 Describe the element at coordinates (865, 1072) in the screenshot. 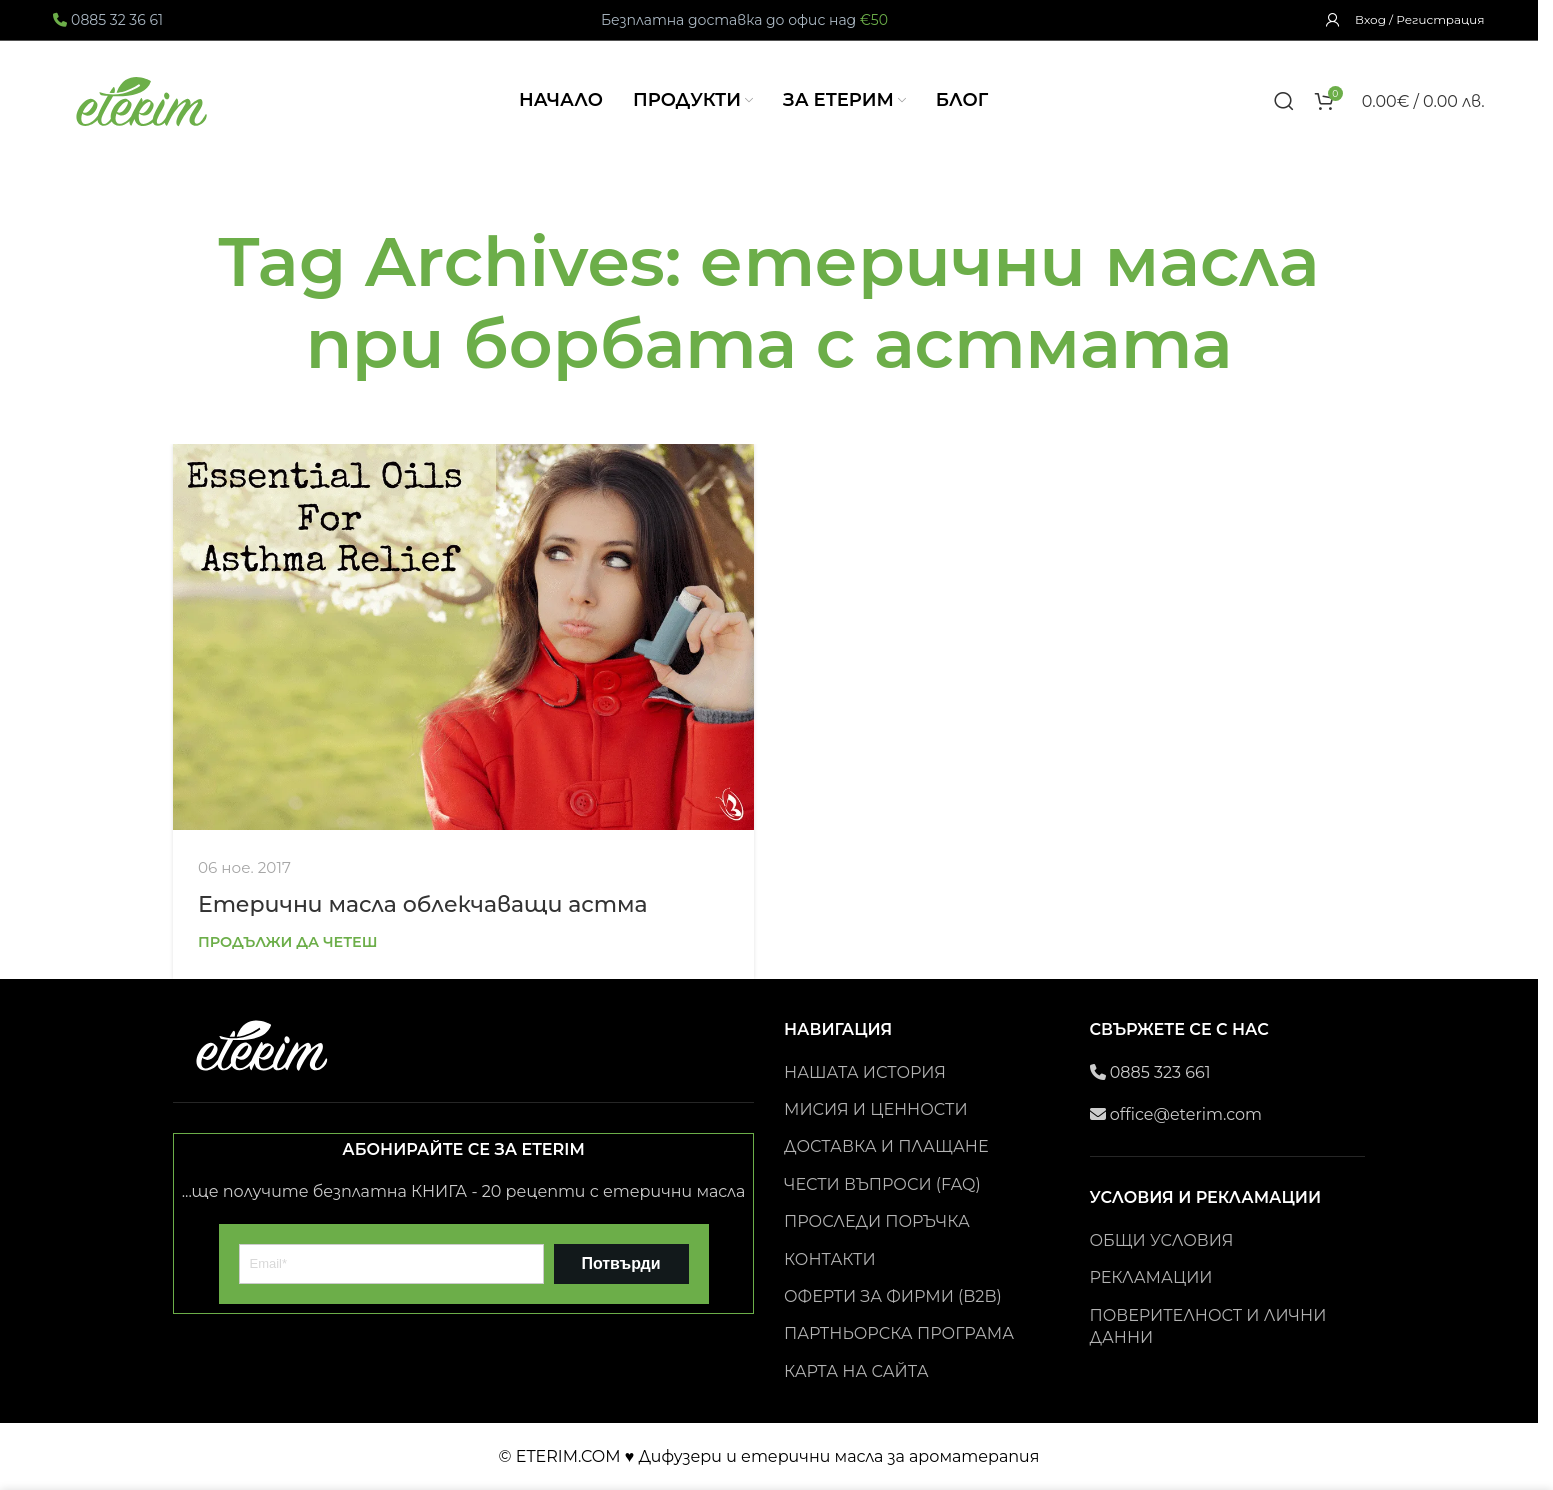

I see `НАШАТА ИСТОРИЯ` at that location.